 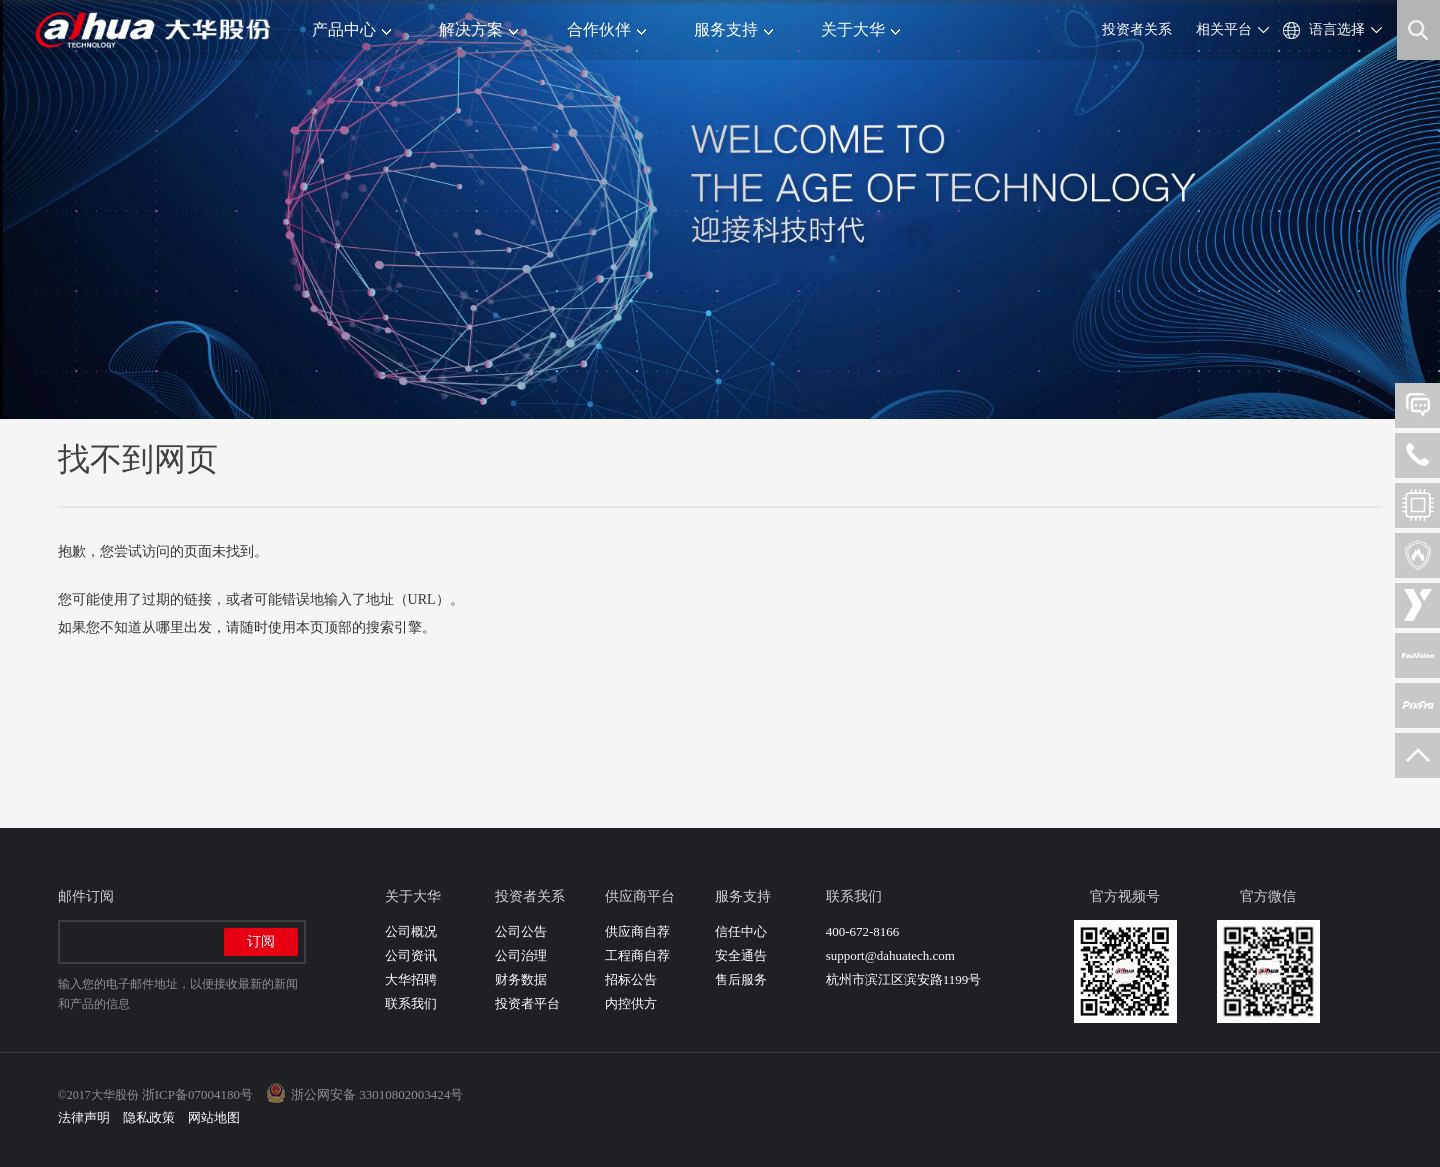 I want to click on 公司资讯, so click(x=411, y=955).